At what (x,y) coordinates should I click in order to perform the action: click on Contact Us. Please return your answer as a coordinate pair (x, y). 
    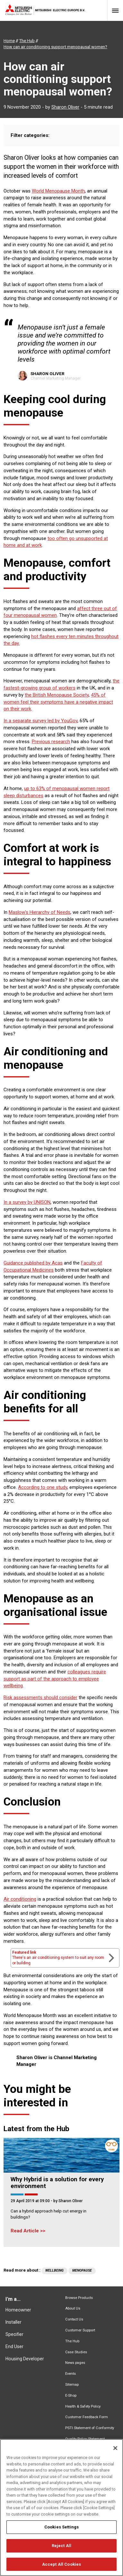
    Looking at the image, I should click on (74, 2319).